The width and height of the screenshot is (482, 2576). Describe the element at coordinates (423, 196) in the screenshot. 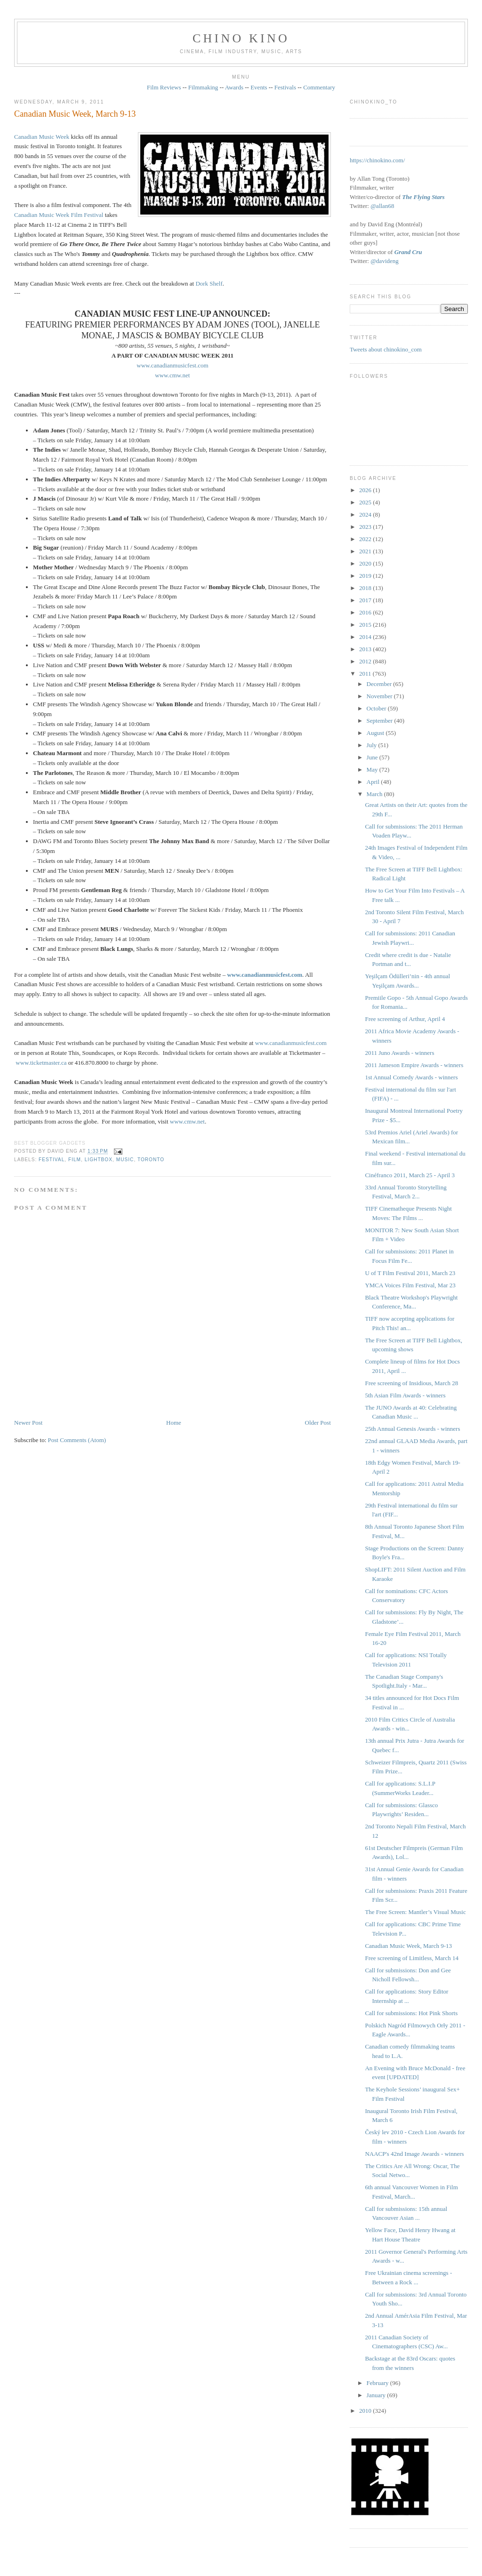

I see `The Flying Stars` at that location.